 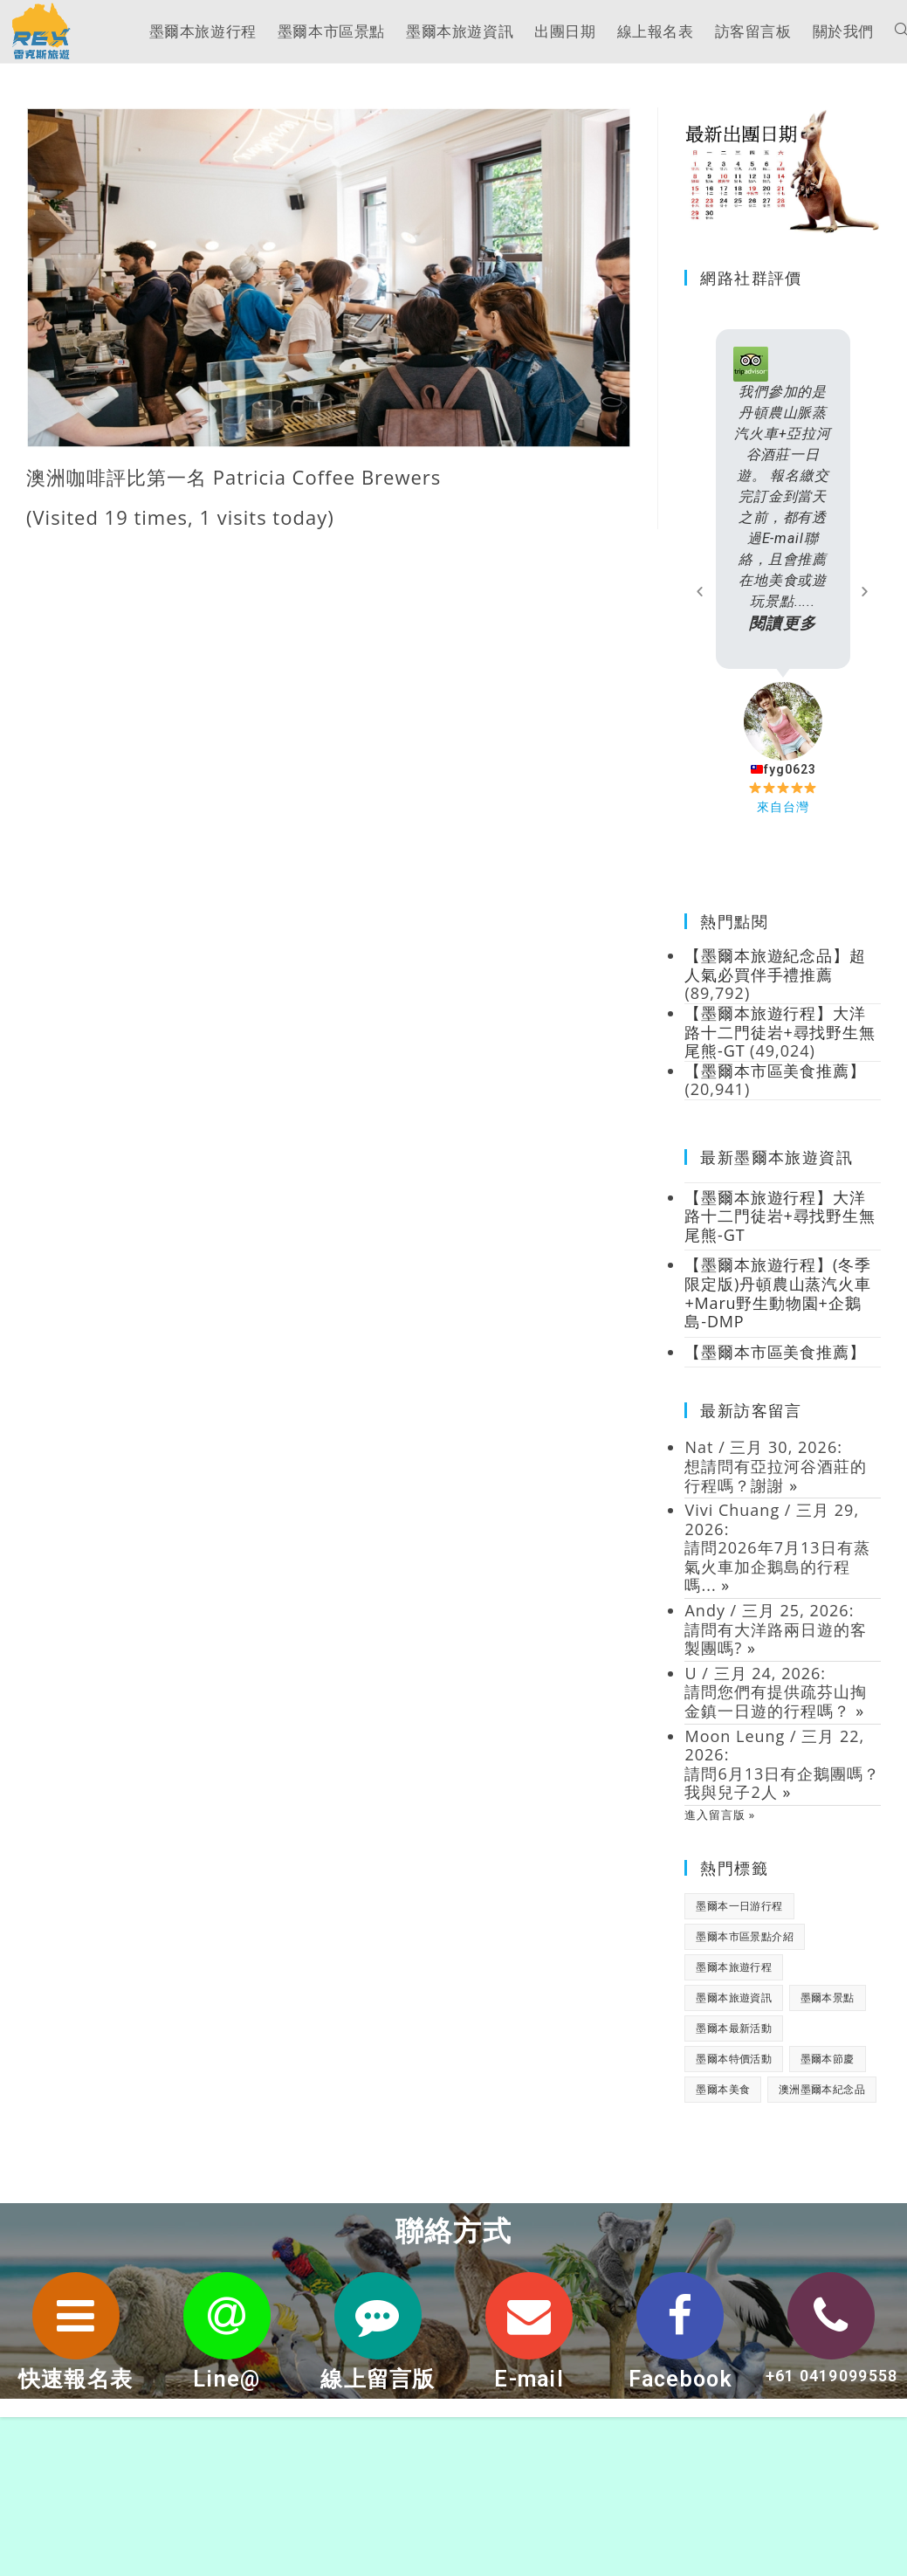 What do you see at coordinates (734, 2061) in the screenshot?
I see `墨爾本特價活動 [墨爾本特價活動 (11 個項目)]` at bounding box center [734, 2061].